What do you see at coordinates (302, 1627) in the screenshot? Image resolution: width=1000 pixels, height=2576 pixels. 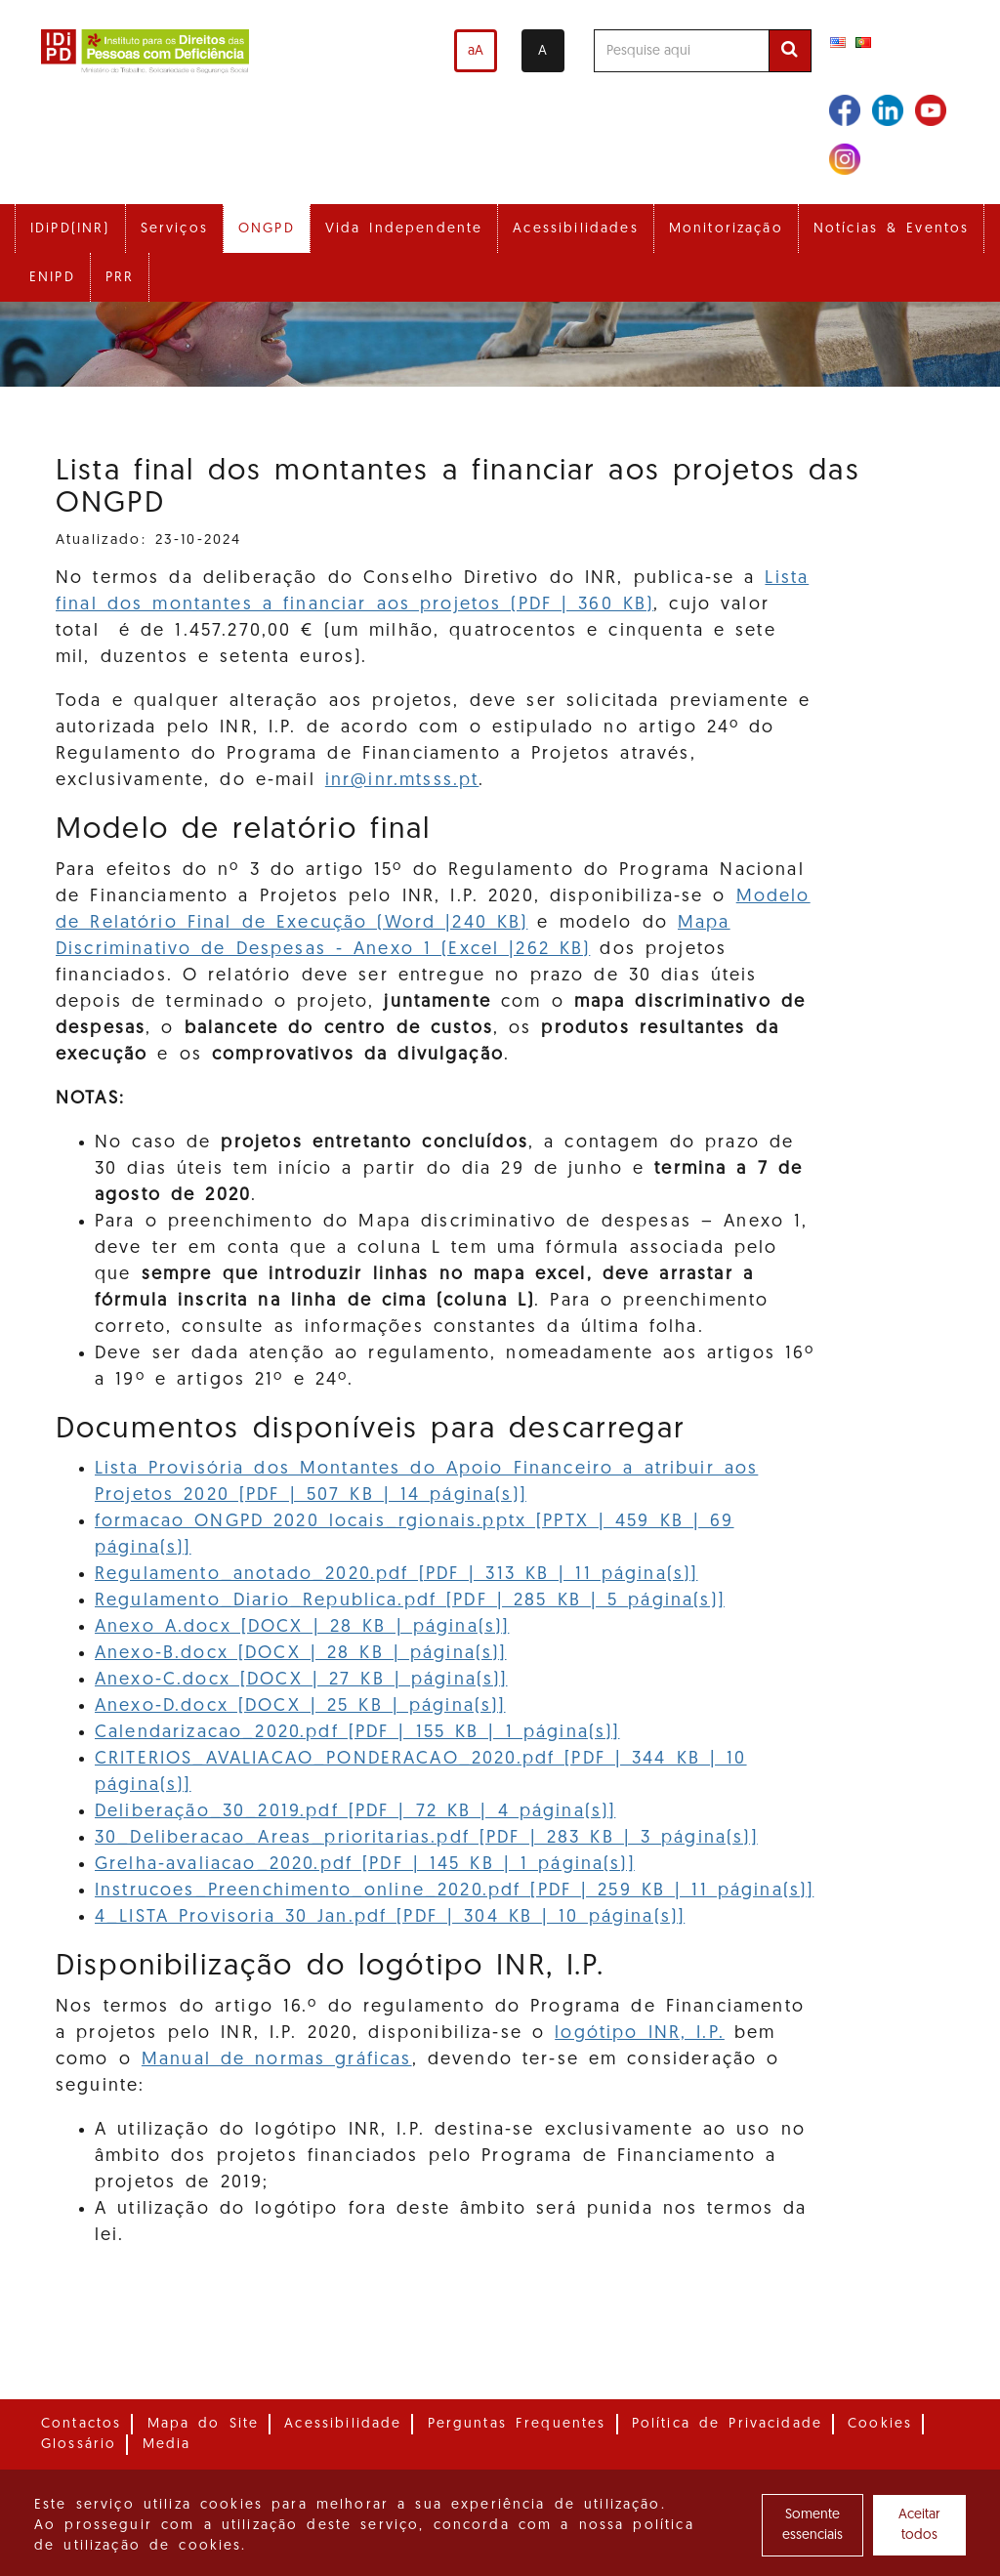 I see `Anexo A.docx [DOCX | 28 KB | página(s)]` at bounding box center [302, 1627].